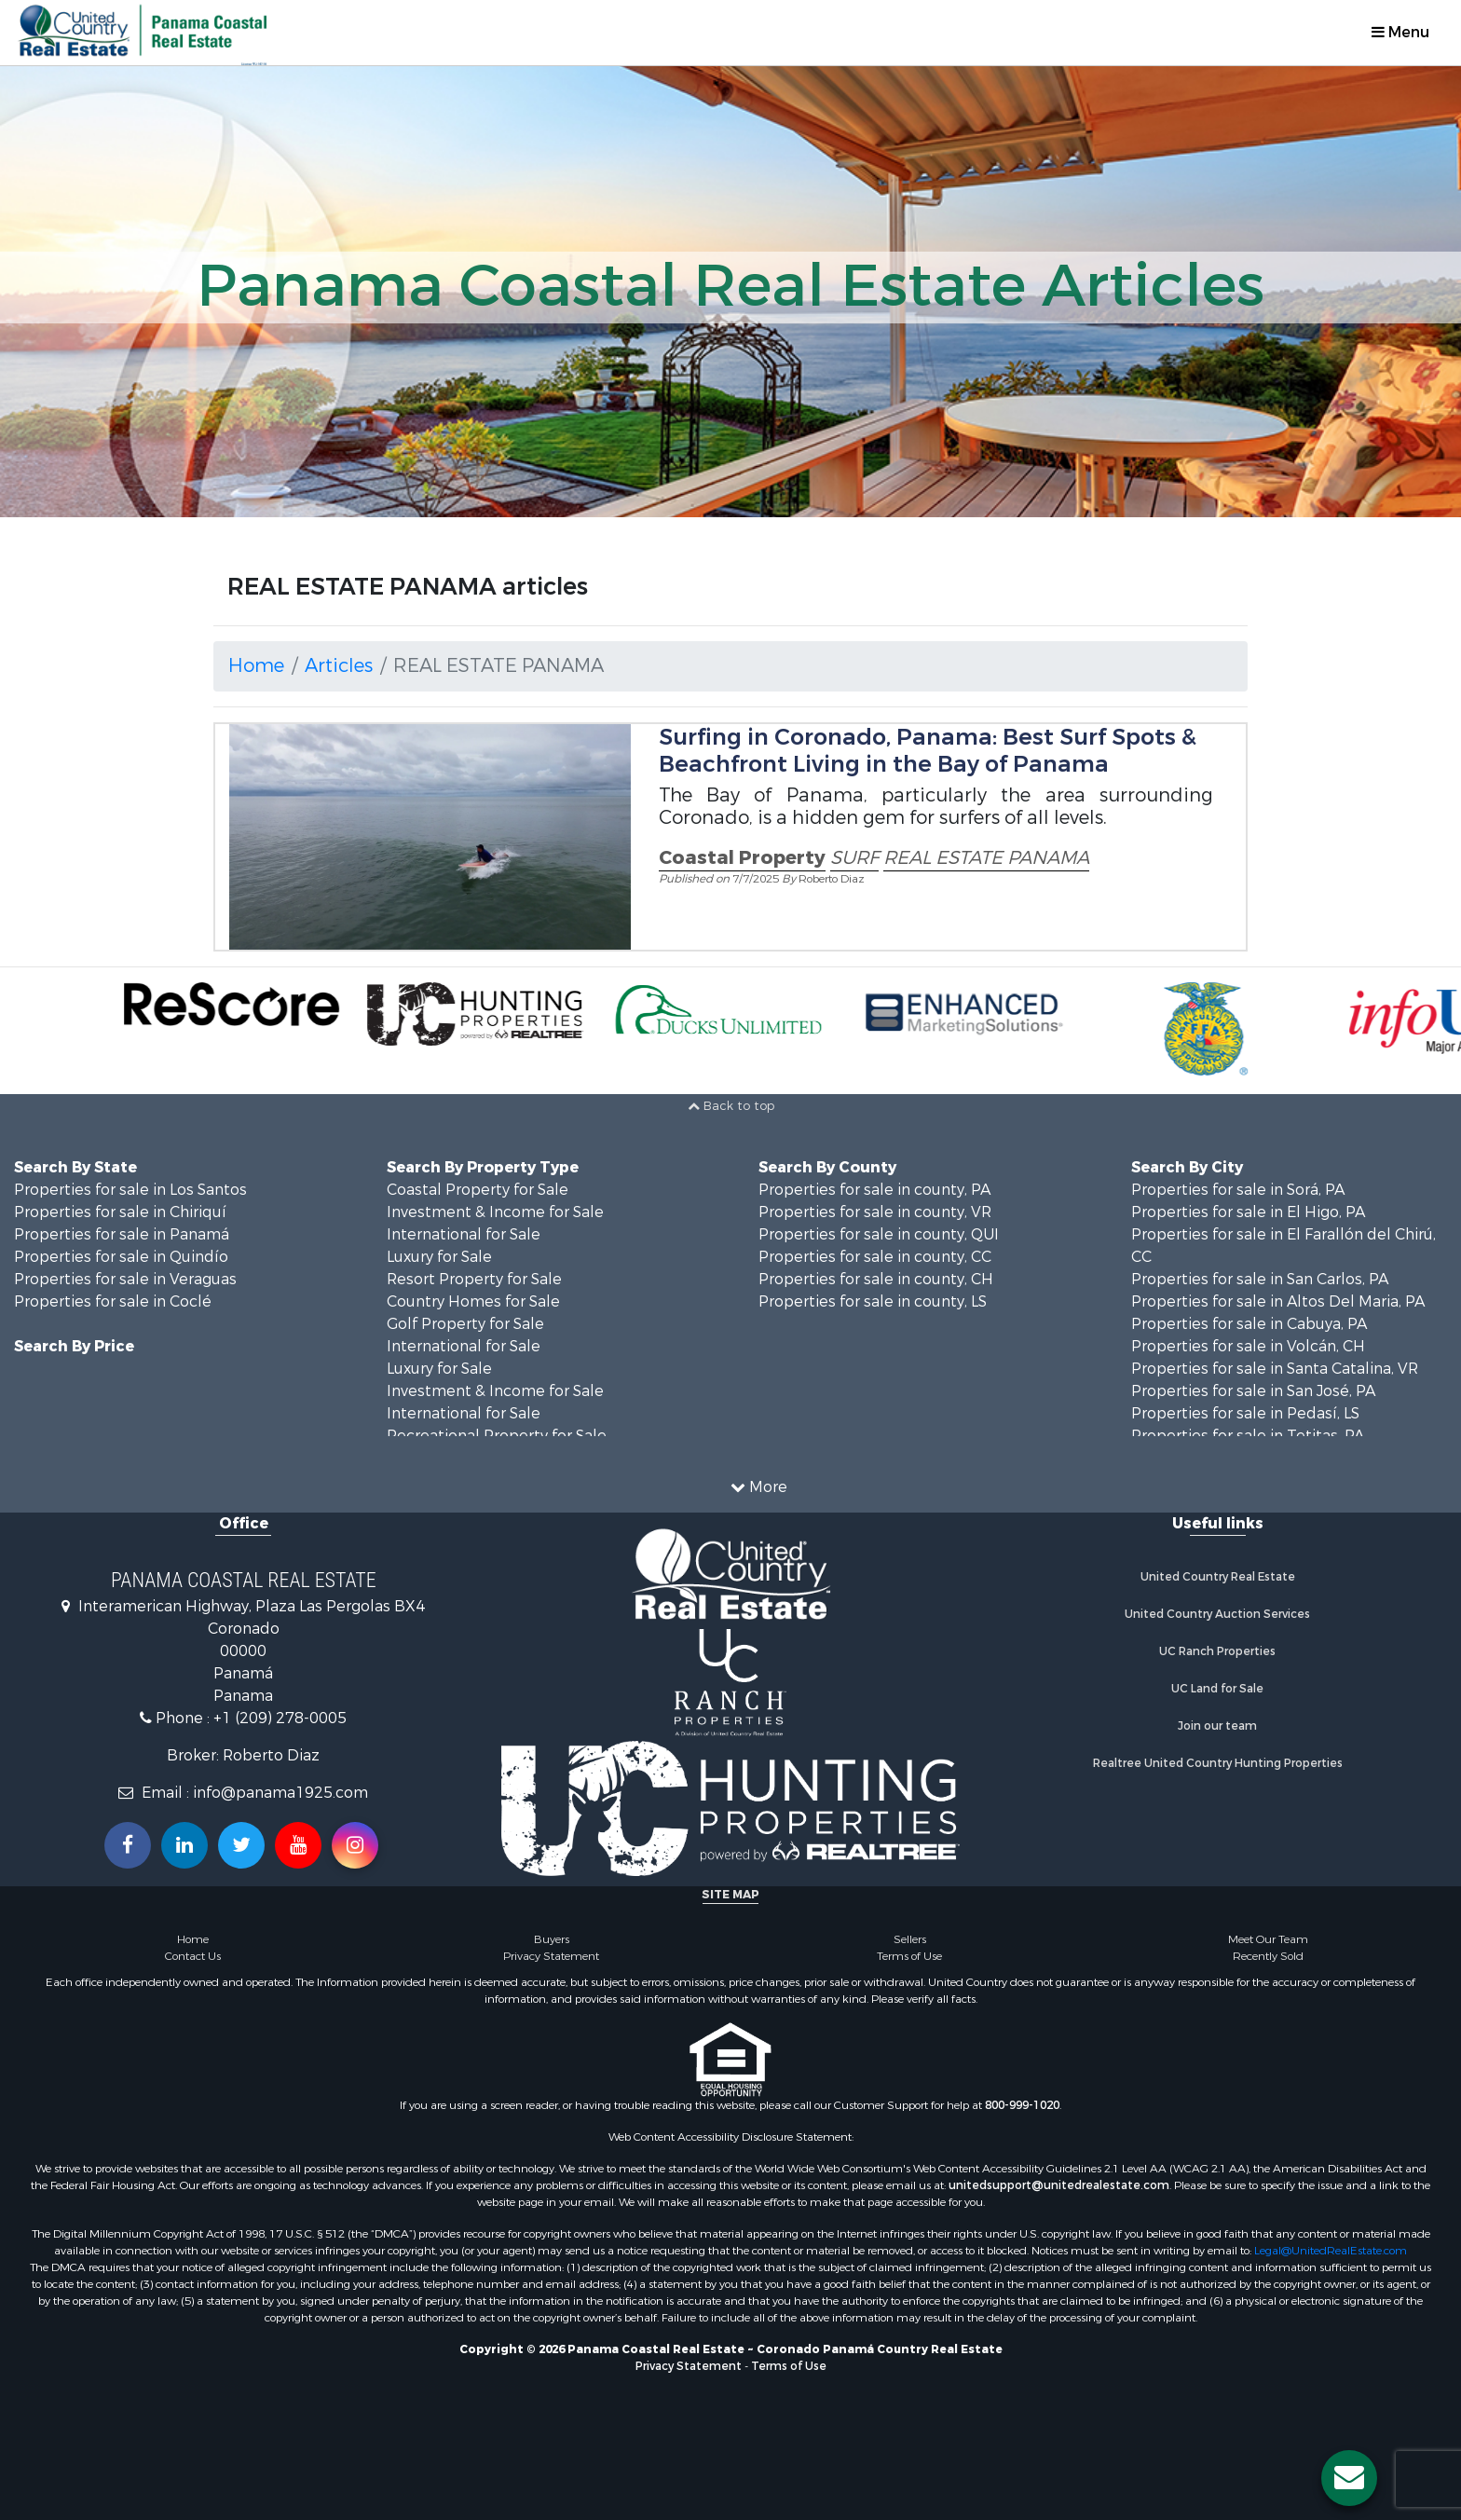 The image size is (1461, 2520). What do you see at coordinates (872, 1301) in the screenshot?
I see `Properties for sale in county, LS` at bounding box center [872, 1301].